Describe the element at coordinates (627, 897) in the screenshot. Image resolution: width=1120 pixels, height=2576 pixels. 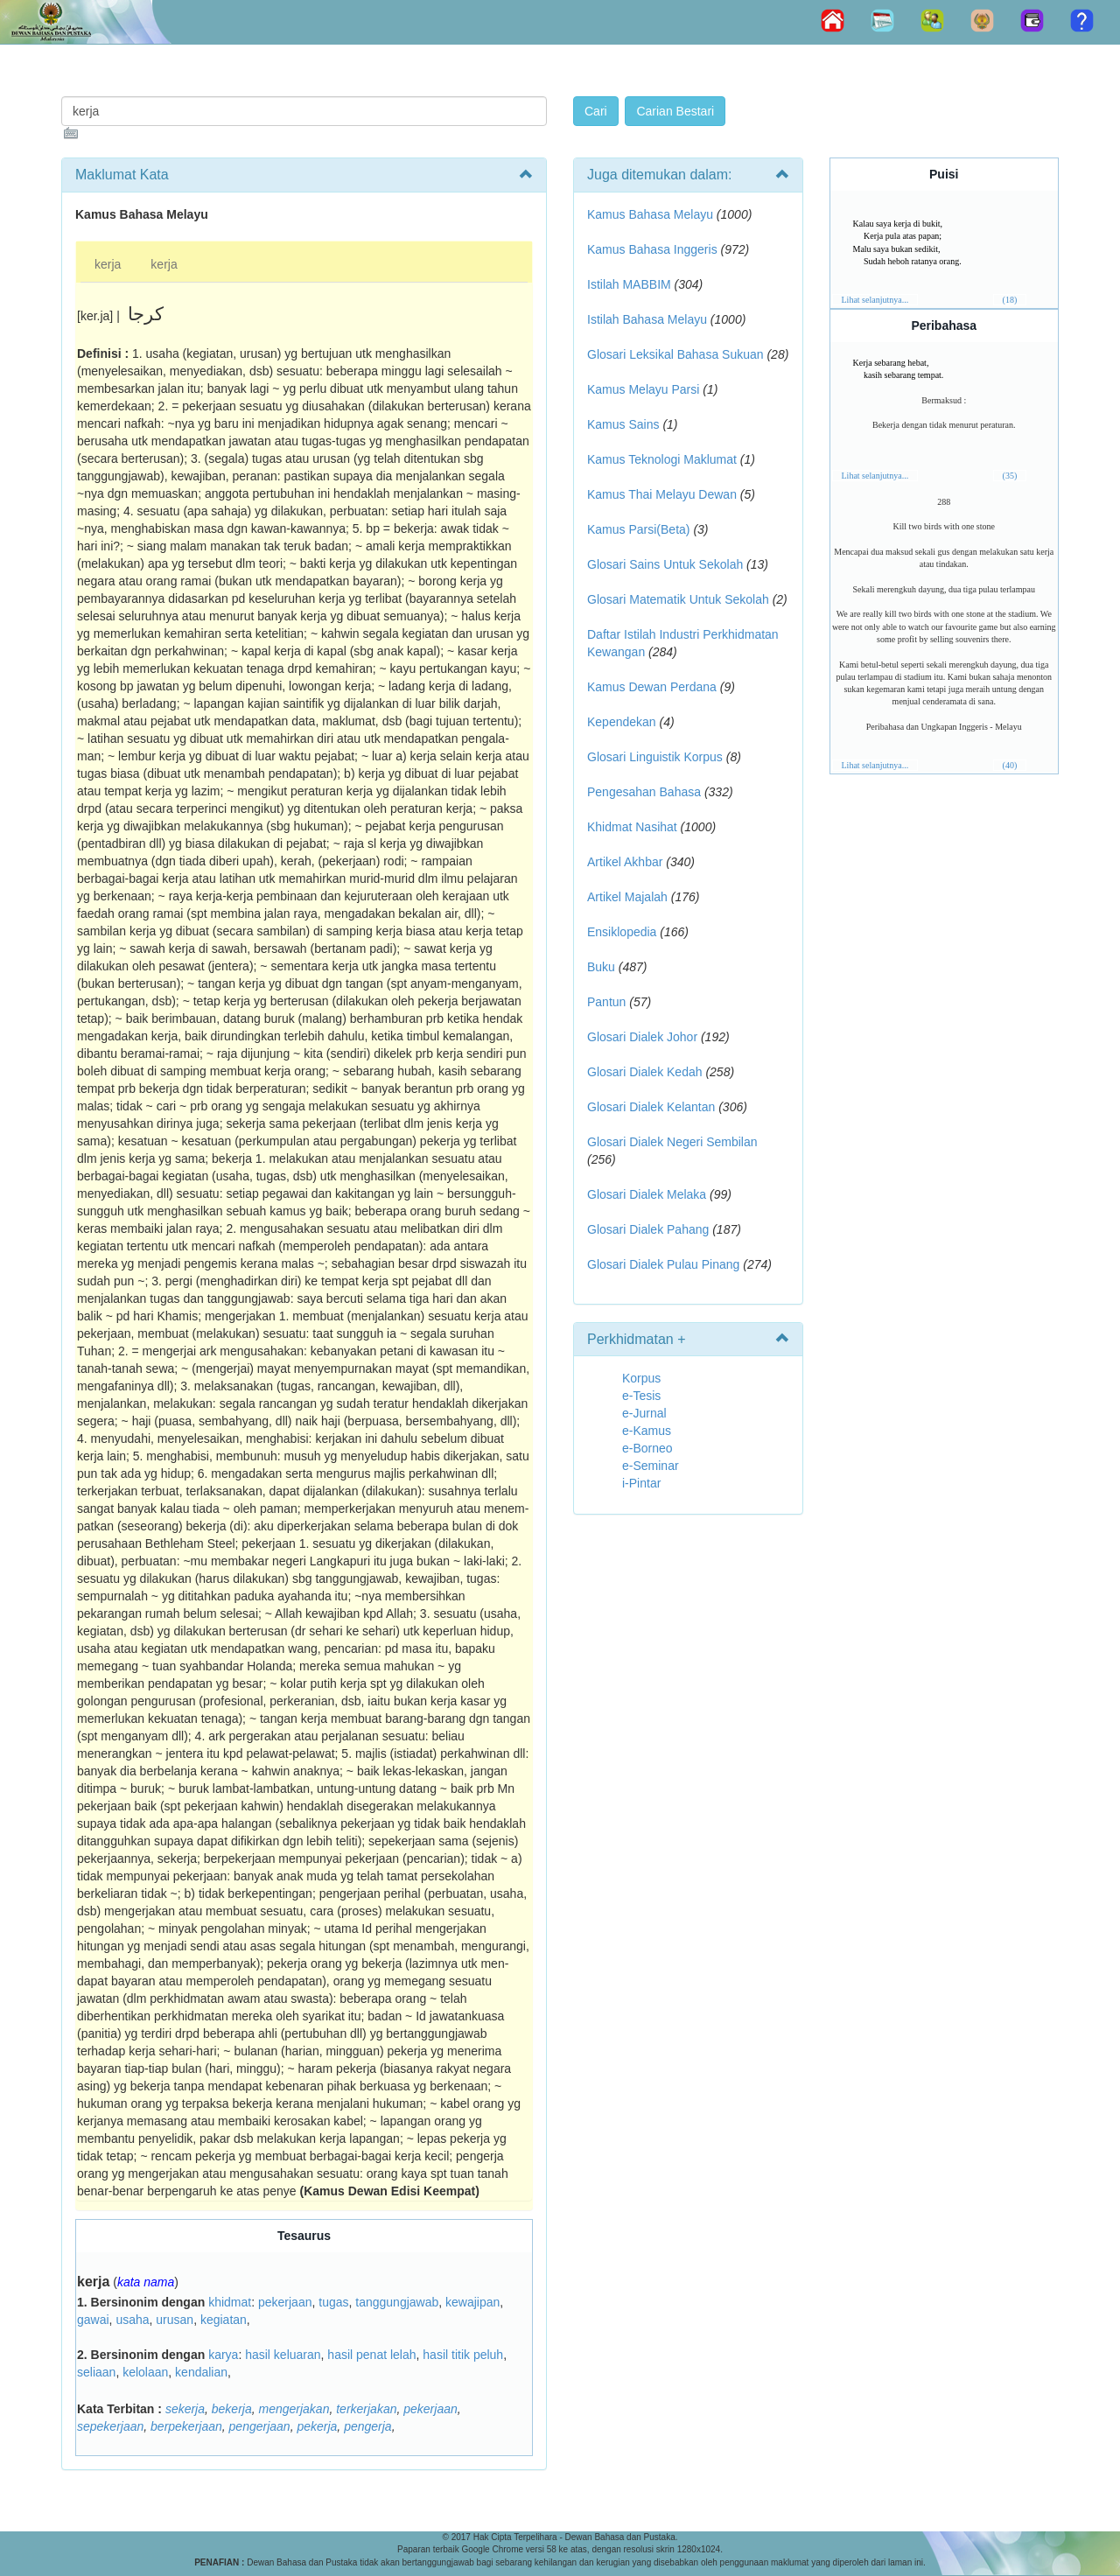
I see `Artikel Majalah` at that location.